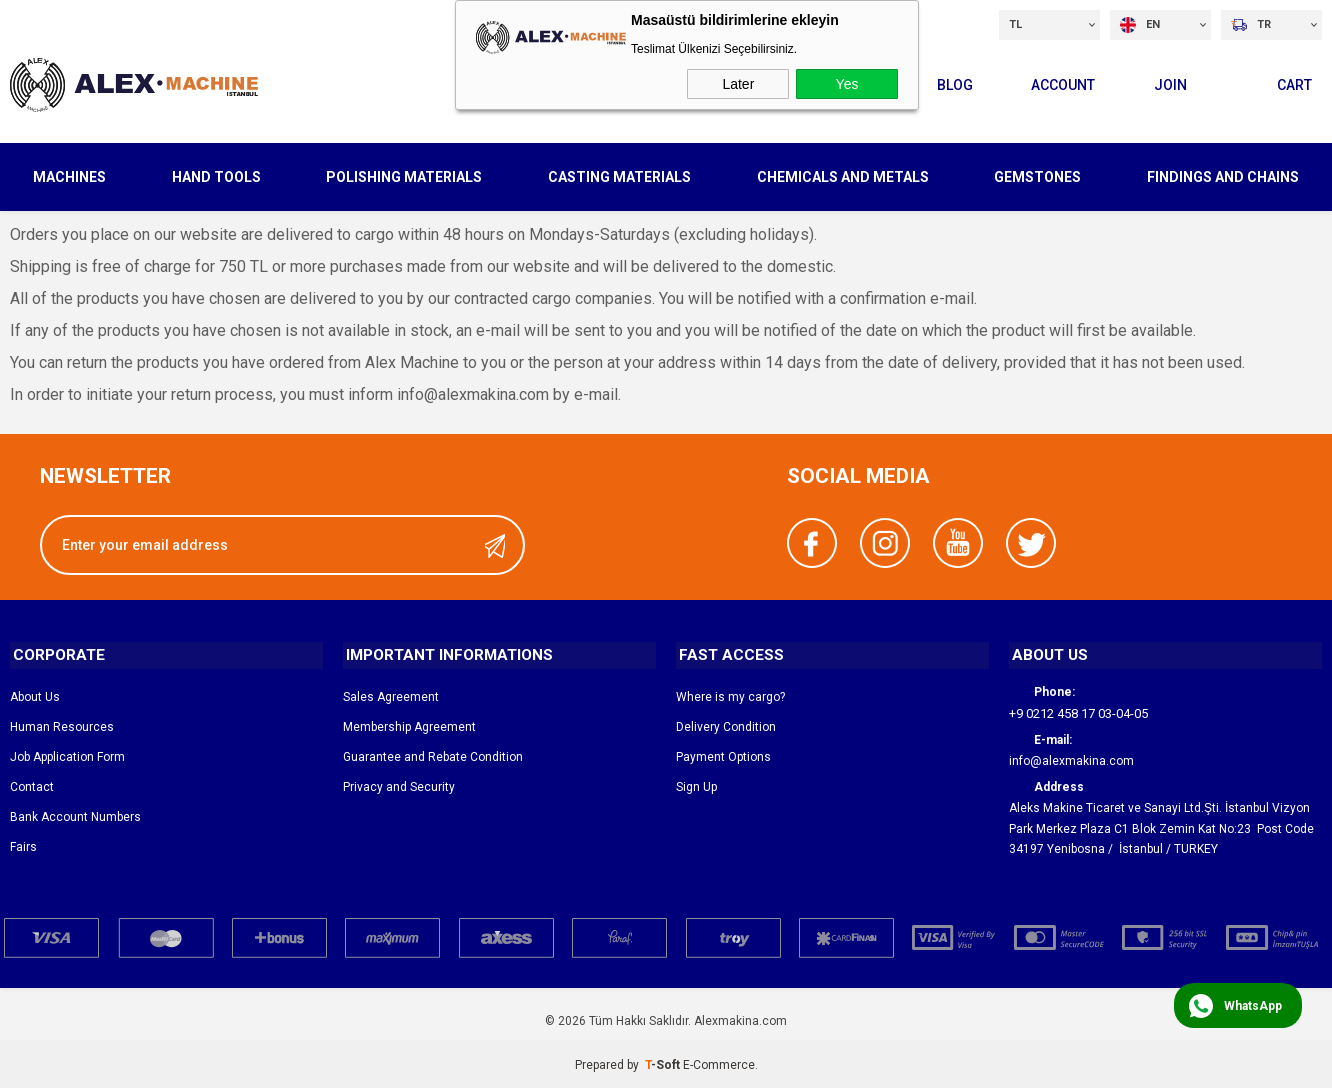 This screenshot has height=1088, width=1332. What do you see at coordinates (726, 725) in the screenshot?
I see `Delivery Condition` at bounding box center [726, 725].